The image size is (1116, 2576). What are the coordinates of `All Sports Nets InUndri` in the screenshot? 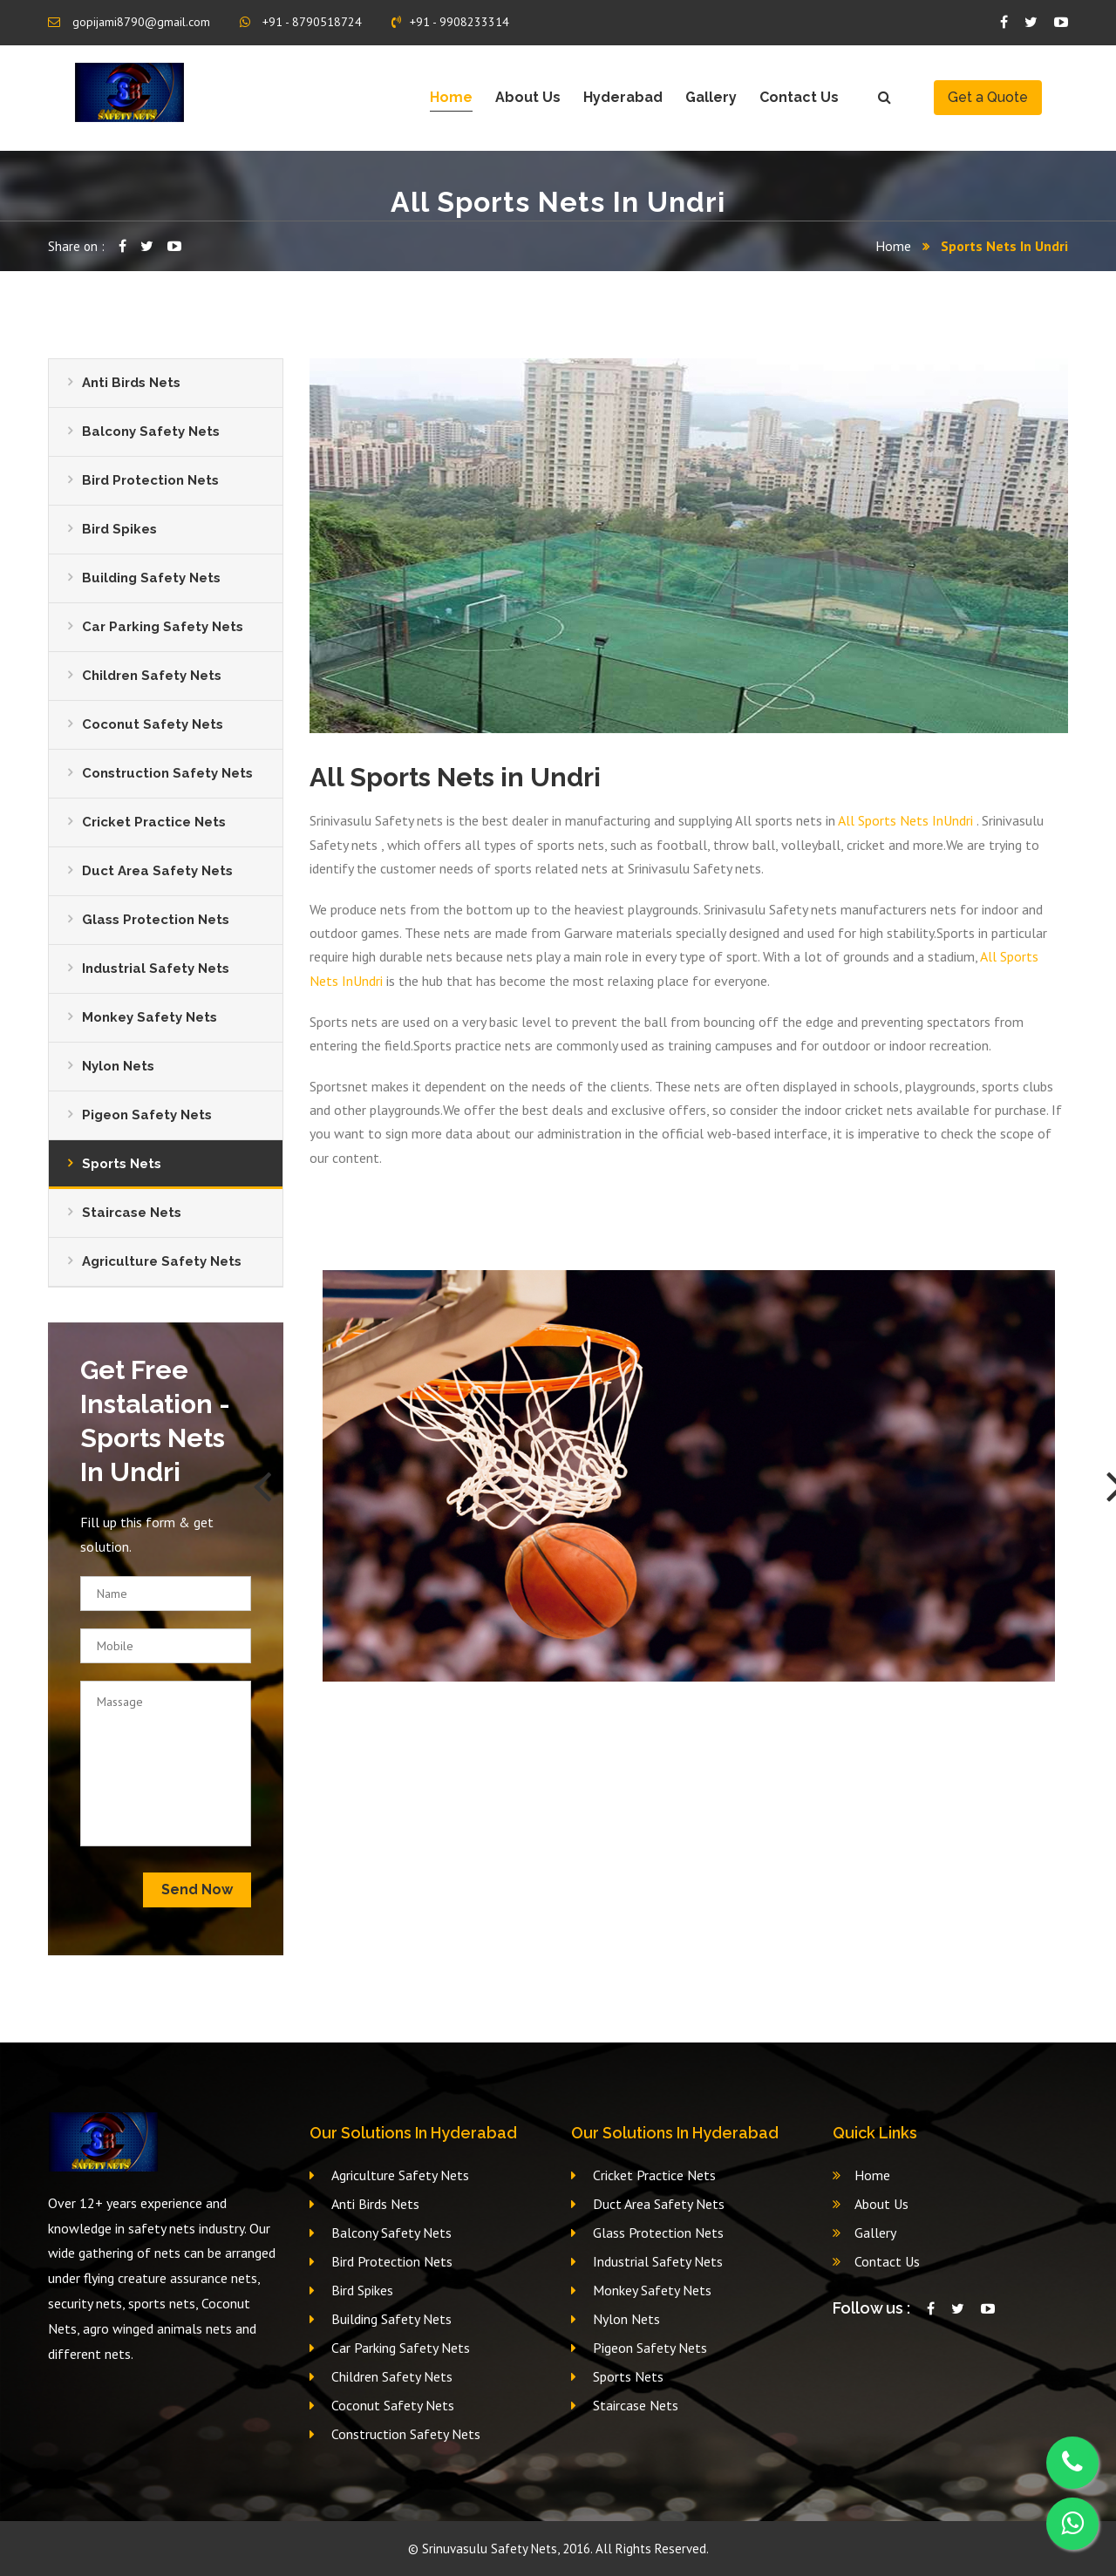 It's located at (907, 820).